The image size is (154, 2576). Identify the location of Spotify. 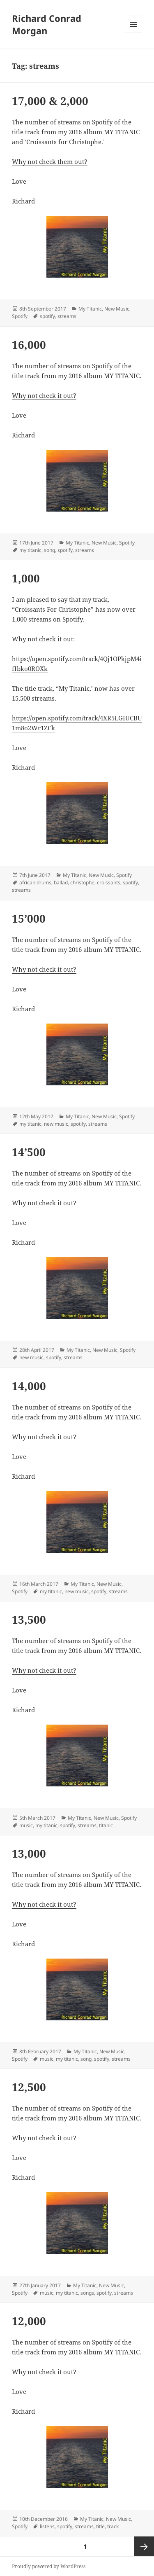
(20, 316).